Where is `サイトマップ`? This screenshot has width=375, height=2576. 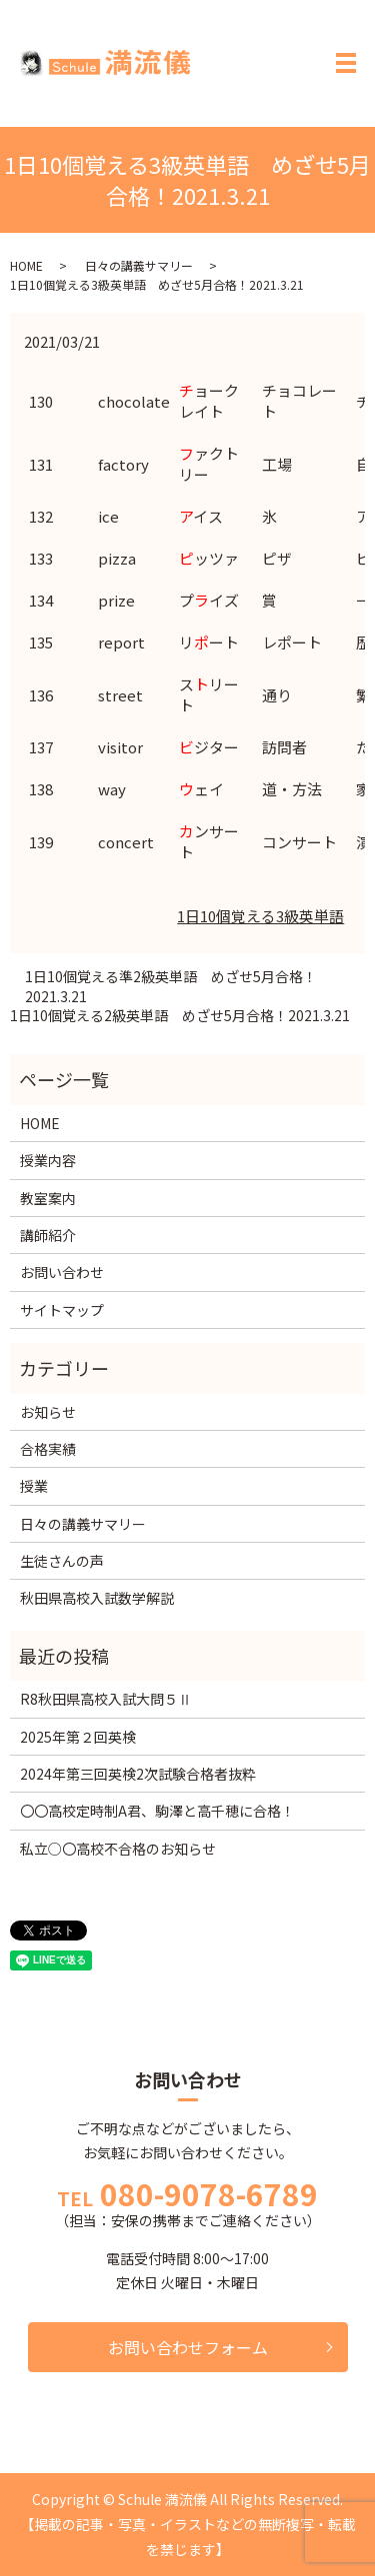 サイトマップ is located at coordinates (62, 1310).